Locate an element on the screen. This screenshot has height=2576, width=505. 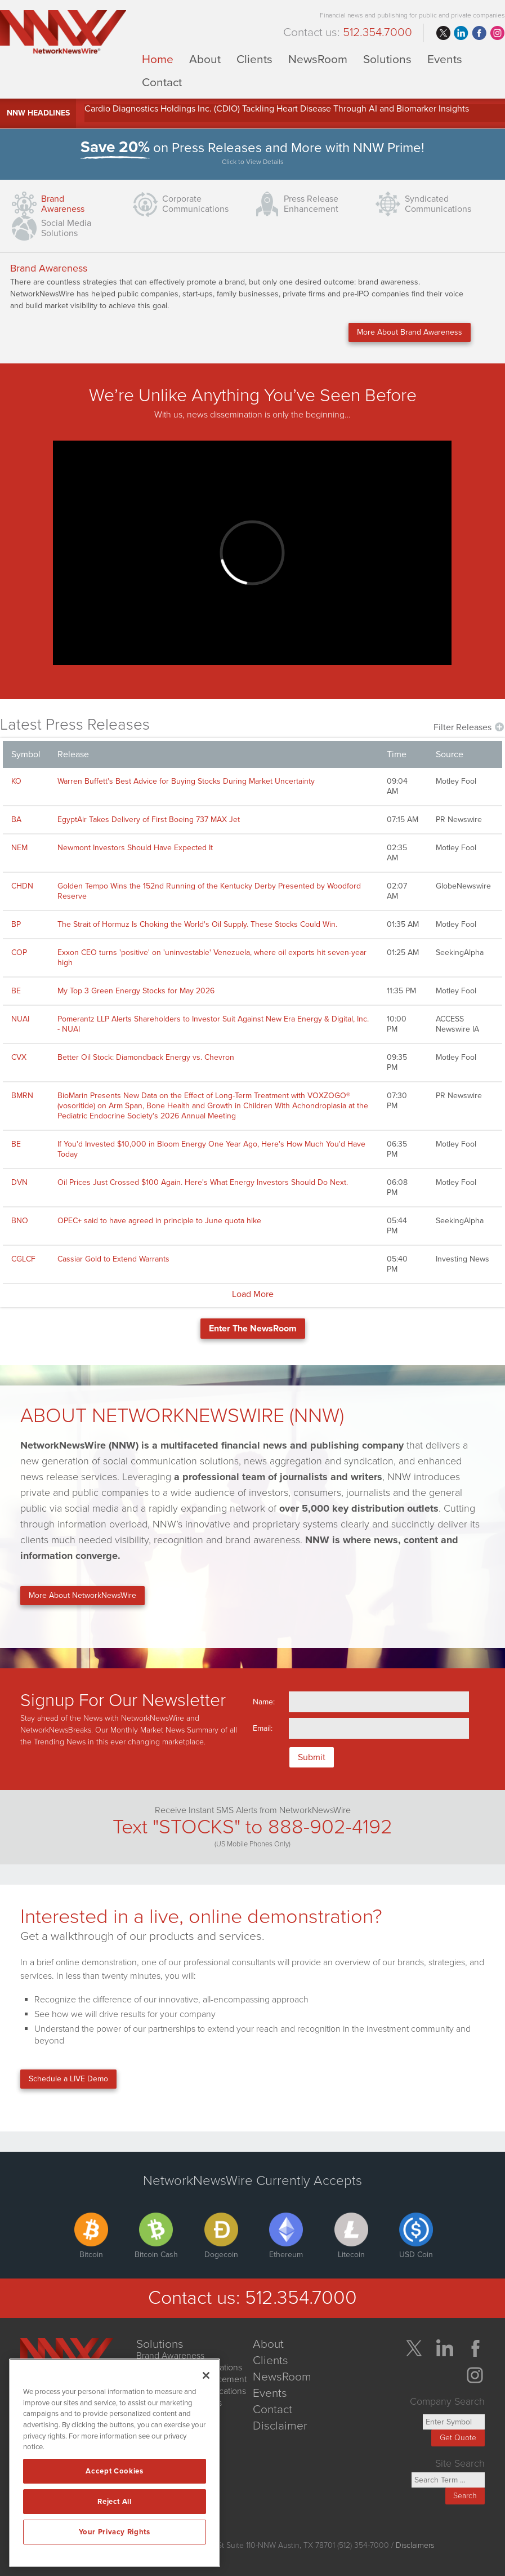
NewsRoom is located at coordinates (317, 58).